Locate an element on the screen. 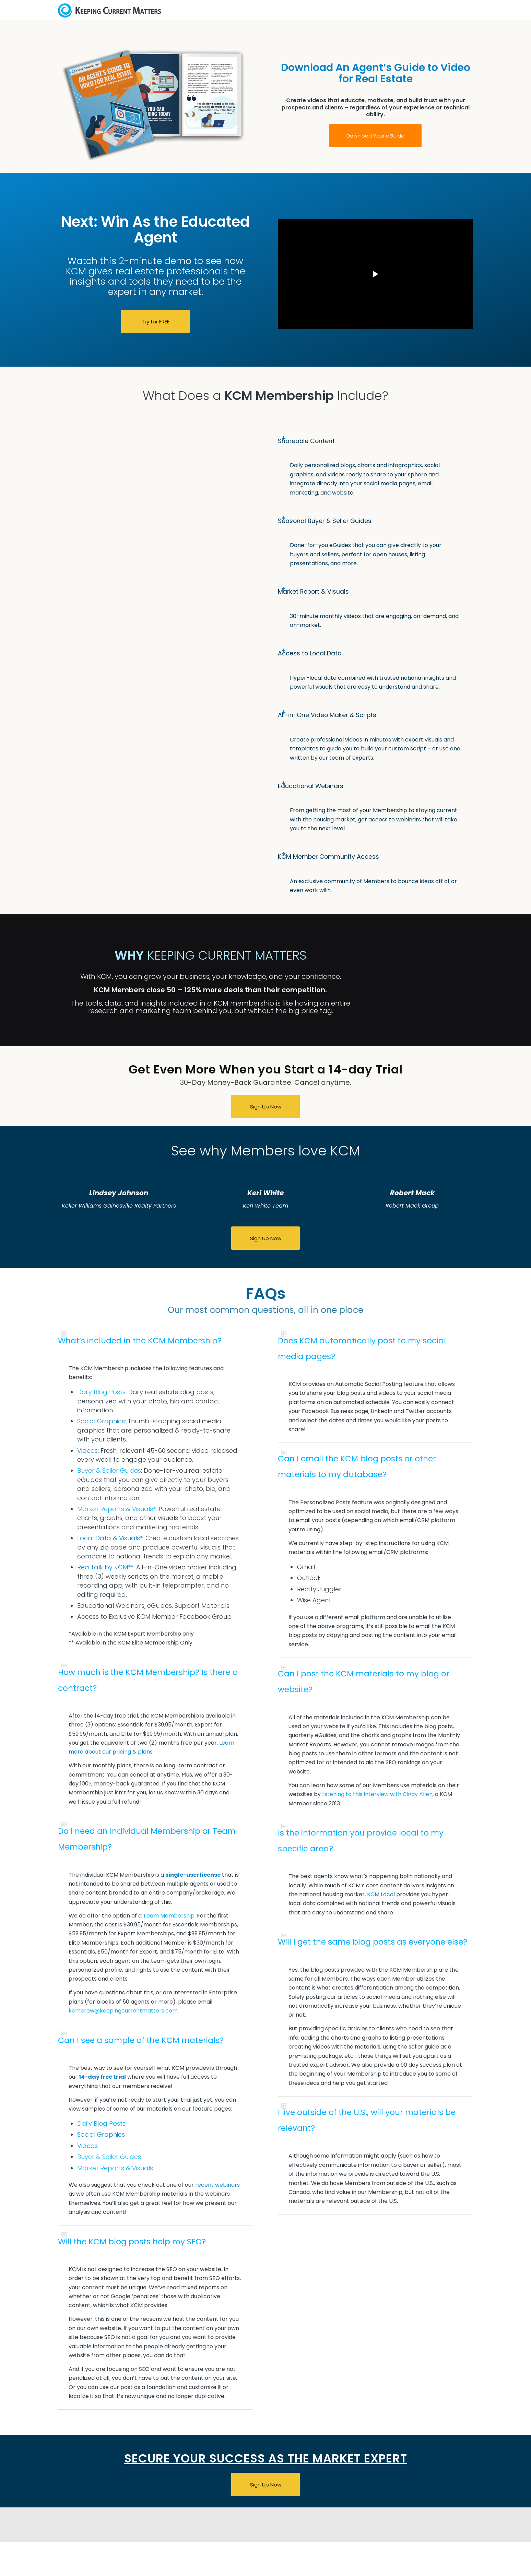 This screenshot has height=2576, width=531. Will the KCM blog posts help my SEO? [tab] is located at coordinates (132, 2240).